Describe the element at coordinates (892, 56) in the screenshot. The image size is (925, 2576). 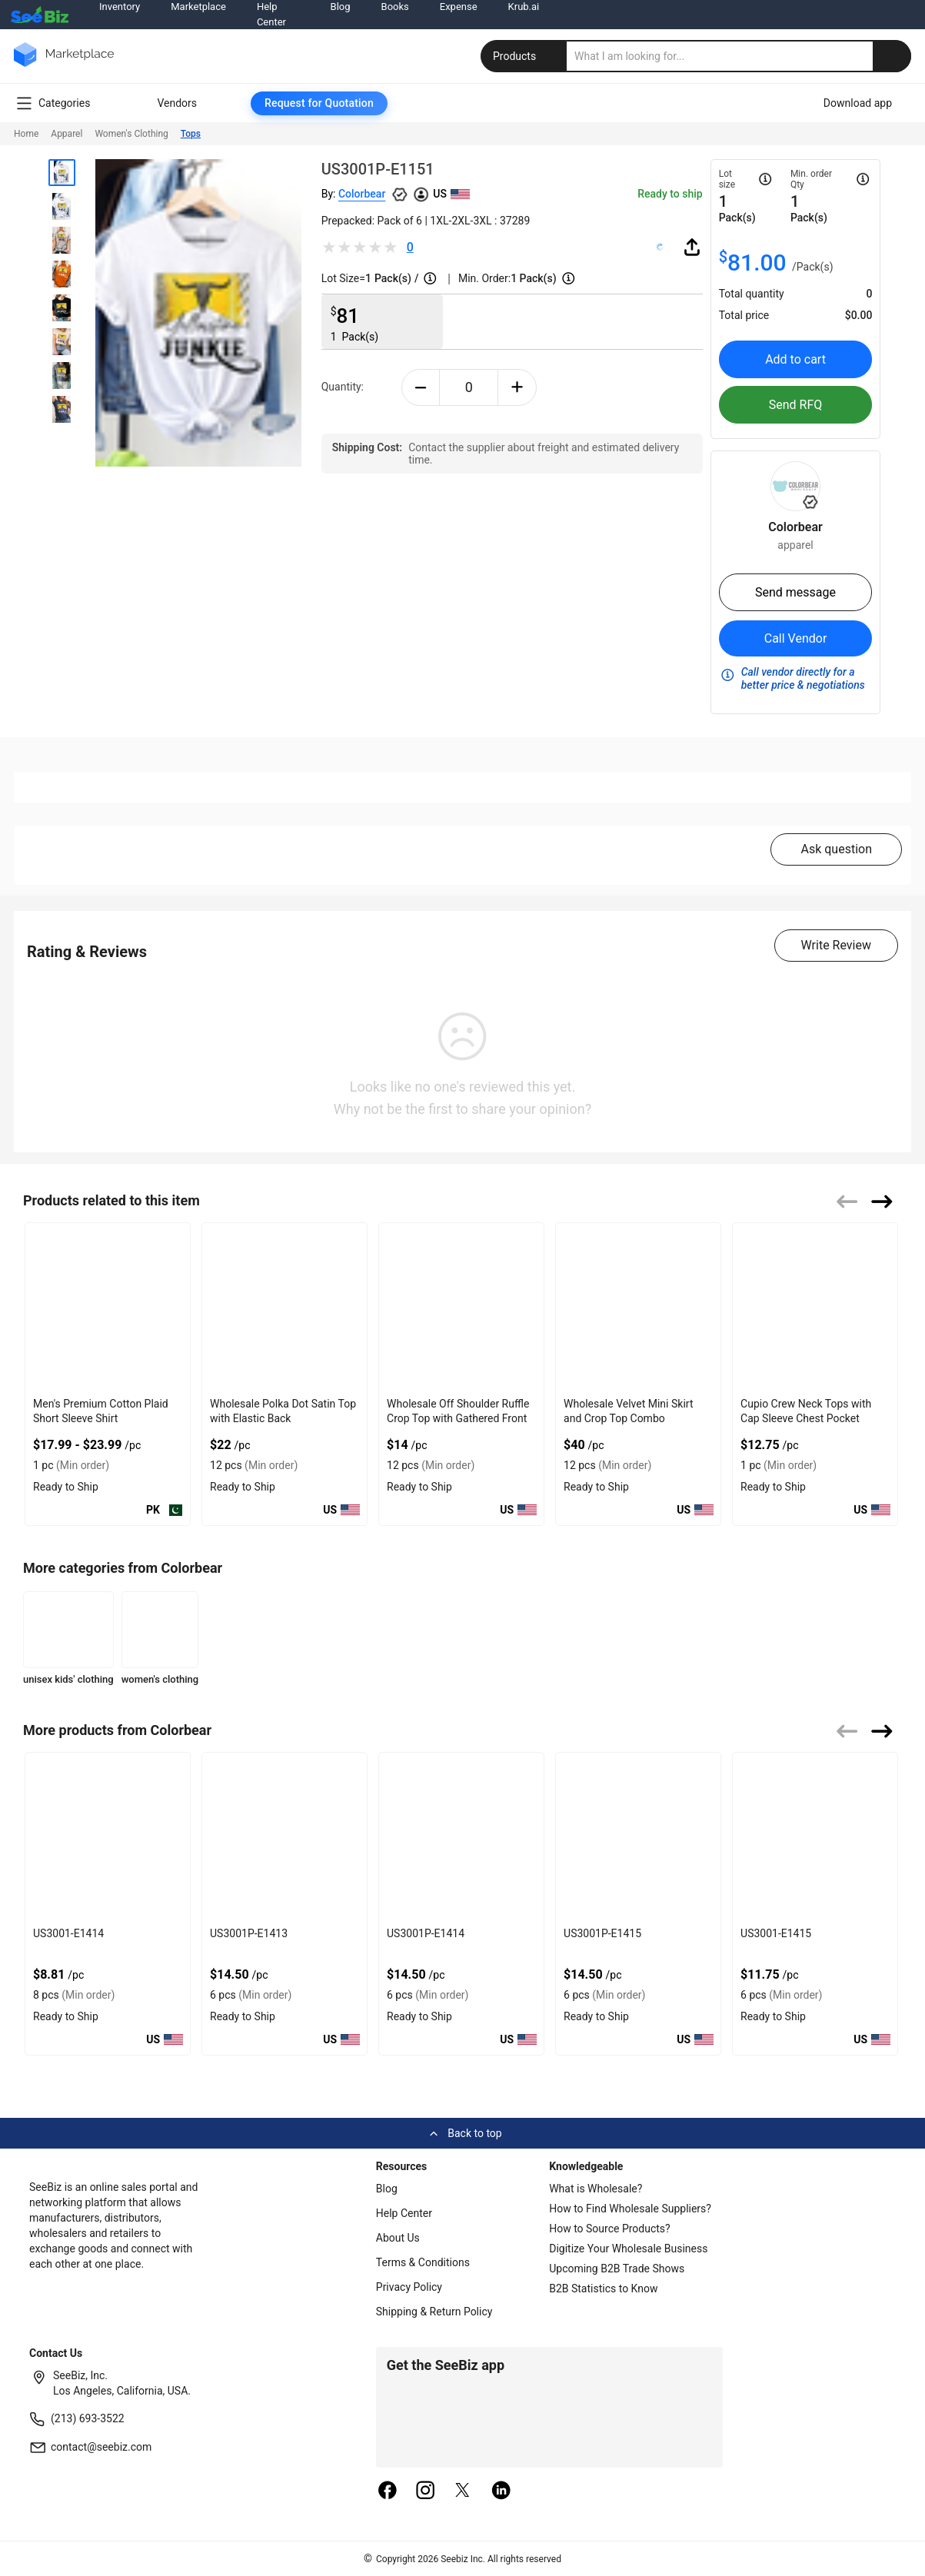
I see `[search-button]` at that location.